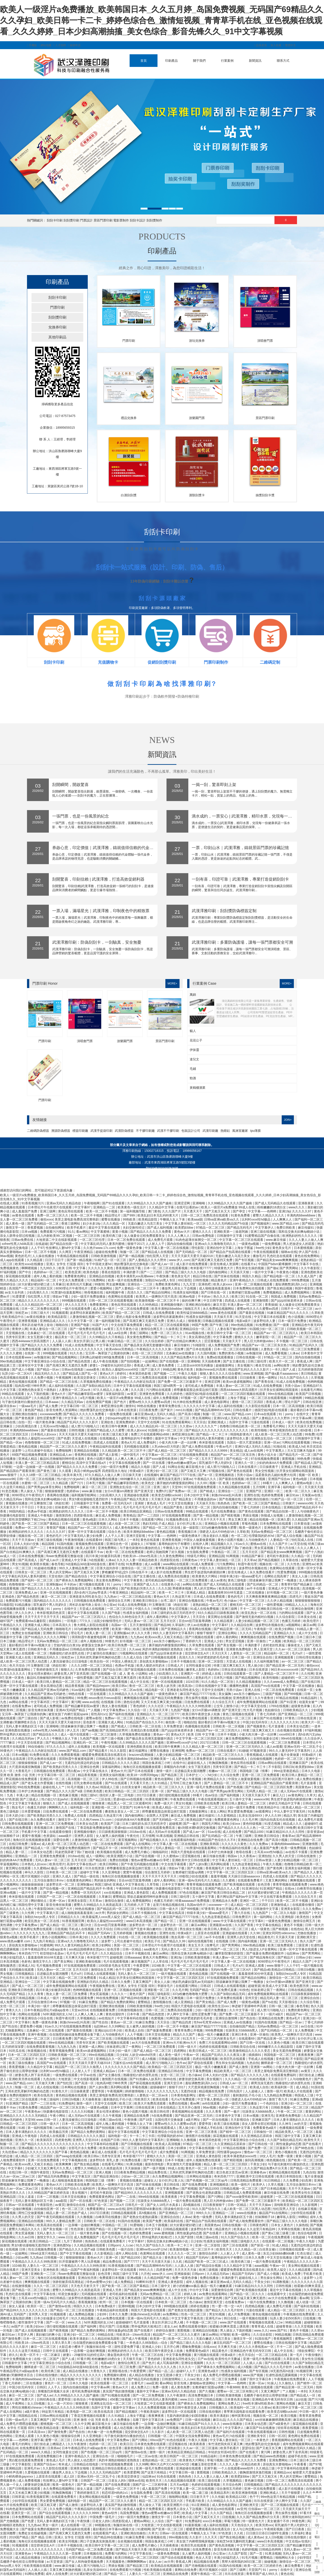 The height and width of the screenshot is (2576, 324). What do you see at coordinates (7, 1426) in the screenshot?
I see `亚洲麻豆` at bounding box center [7, 1426].